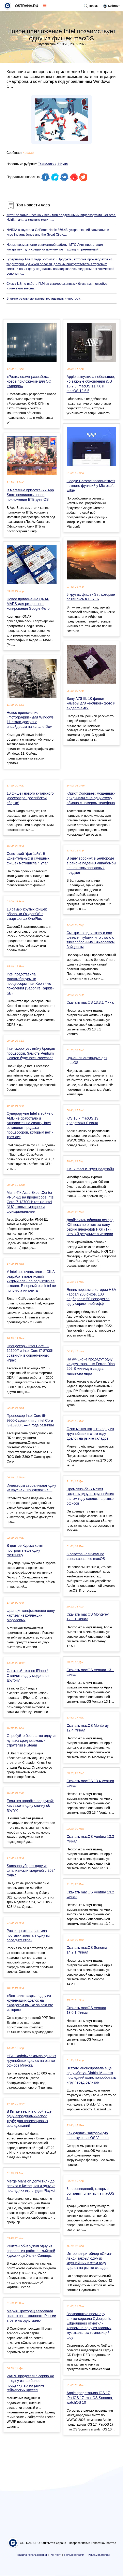 Image resolution: width=123 pixels, height=2576 pixels. What do you see at coordinates (90, 1894) in the screenshot?
I see `Скачать macOS Ventura 13.2 Финал` at bounding box center [90, 1894].